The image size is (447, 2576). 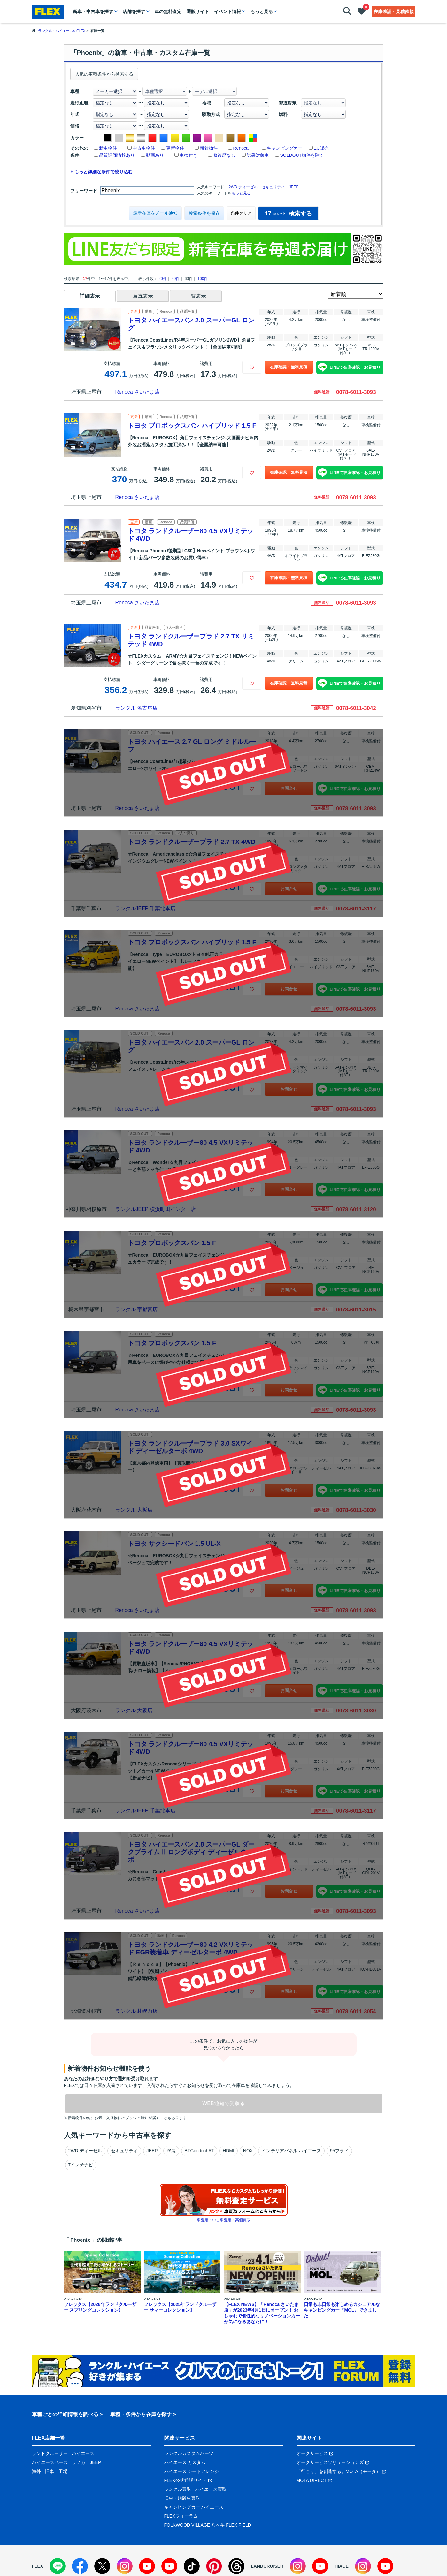 What do you see at coordinates (102, 2566) in the screenshot?
I see `[X]` at bounding box center [102, 2566].